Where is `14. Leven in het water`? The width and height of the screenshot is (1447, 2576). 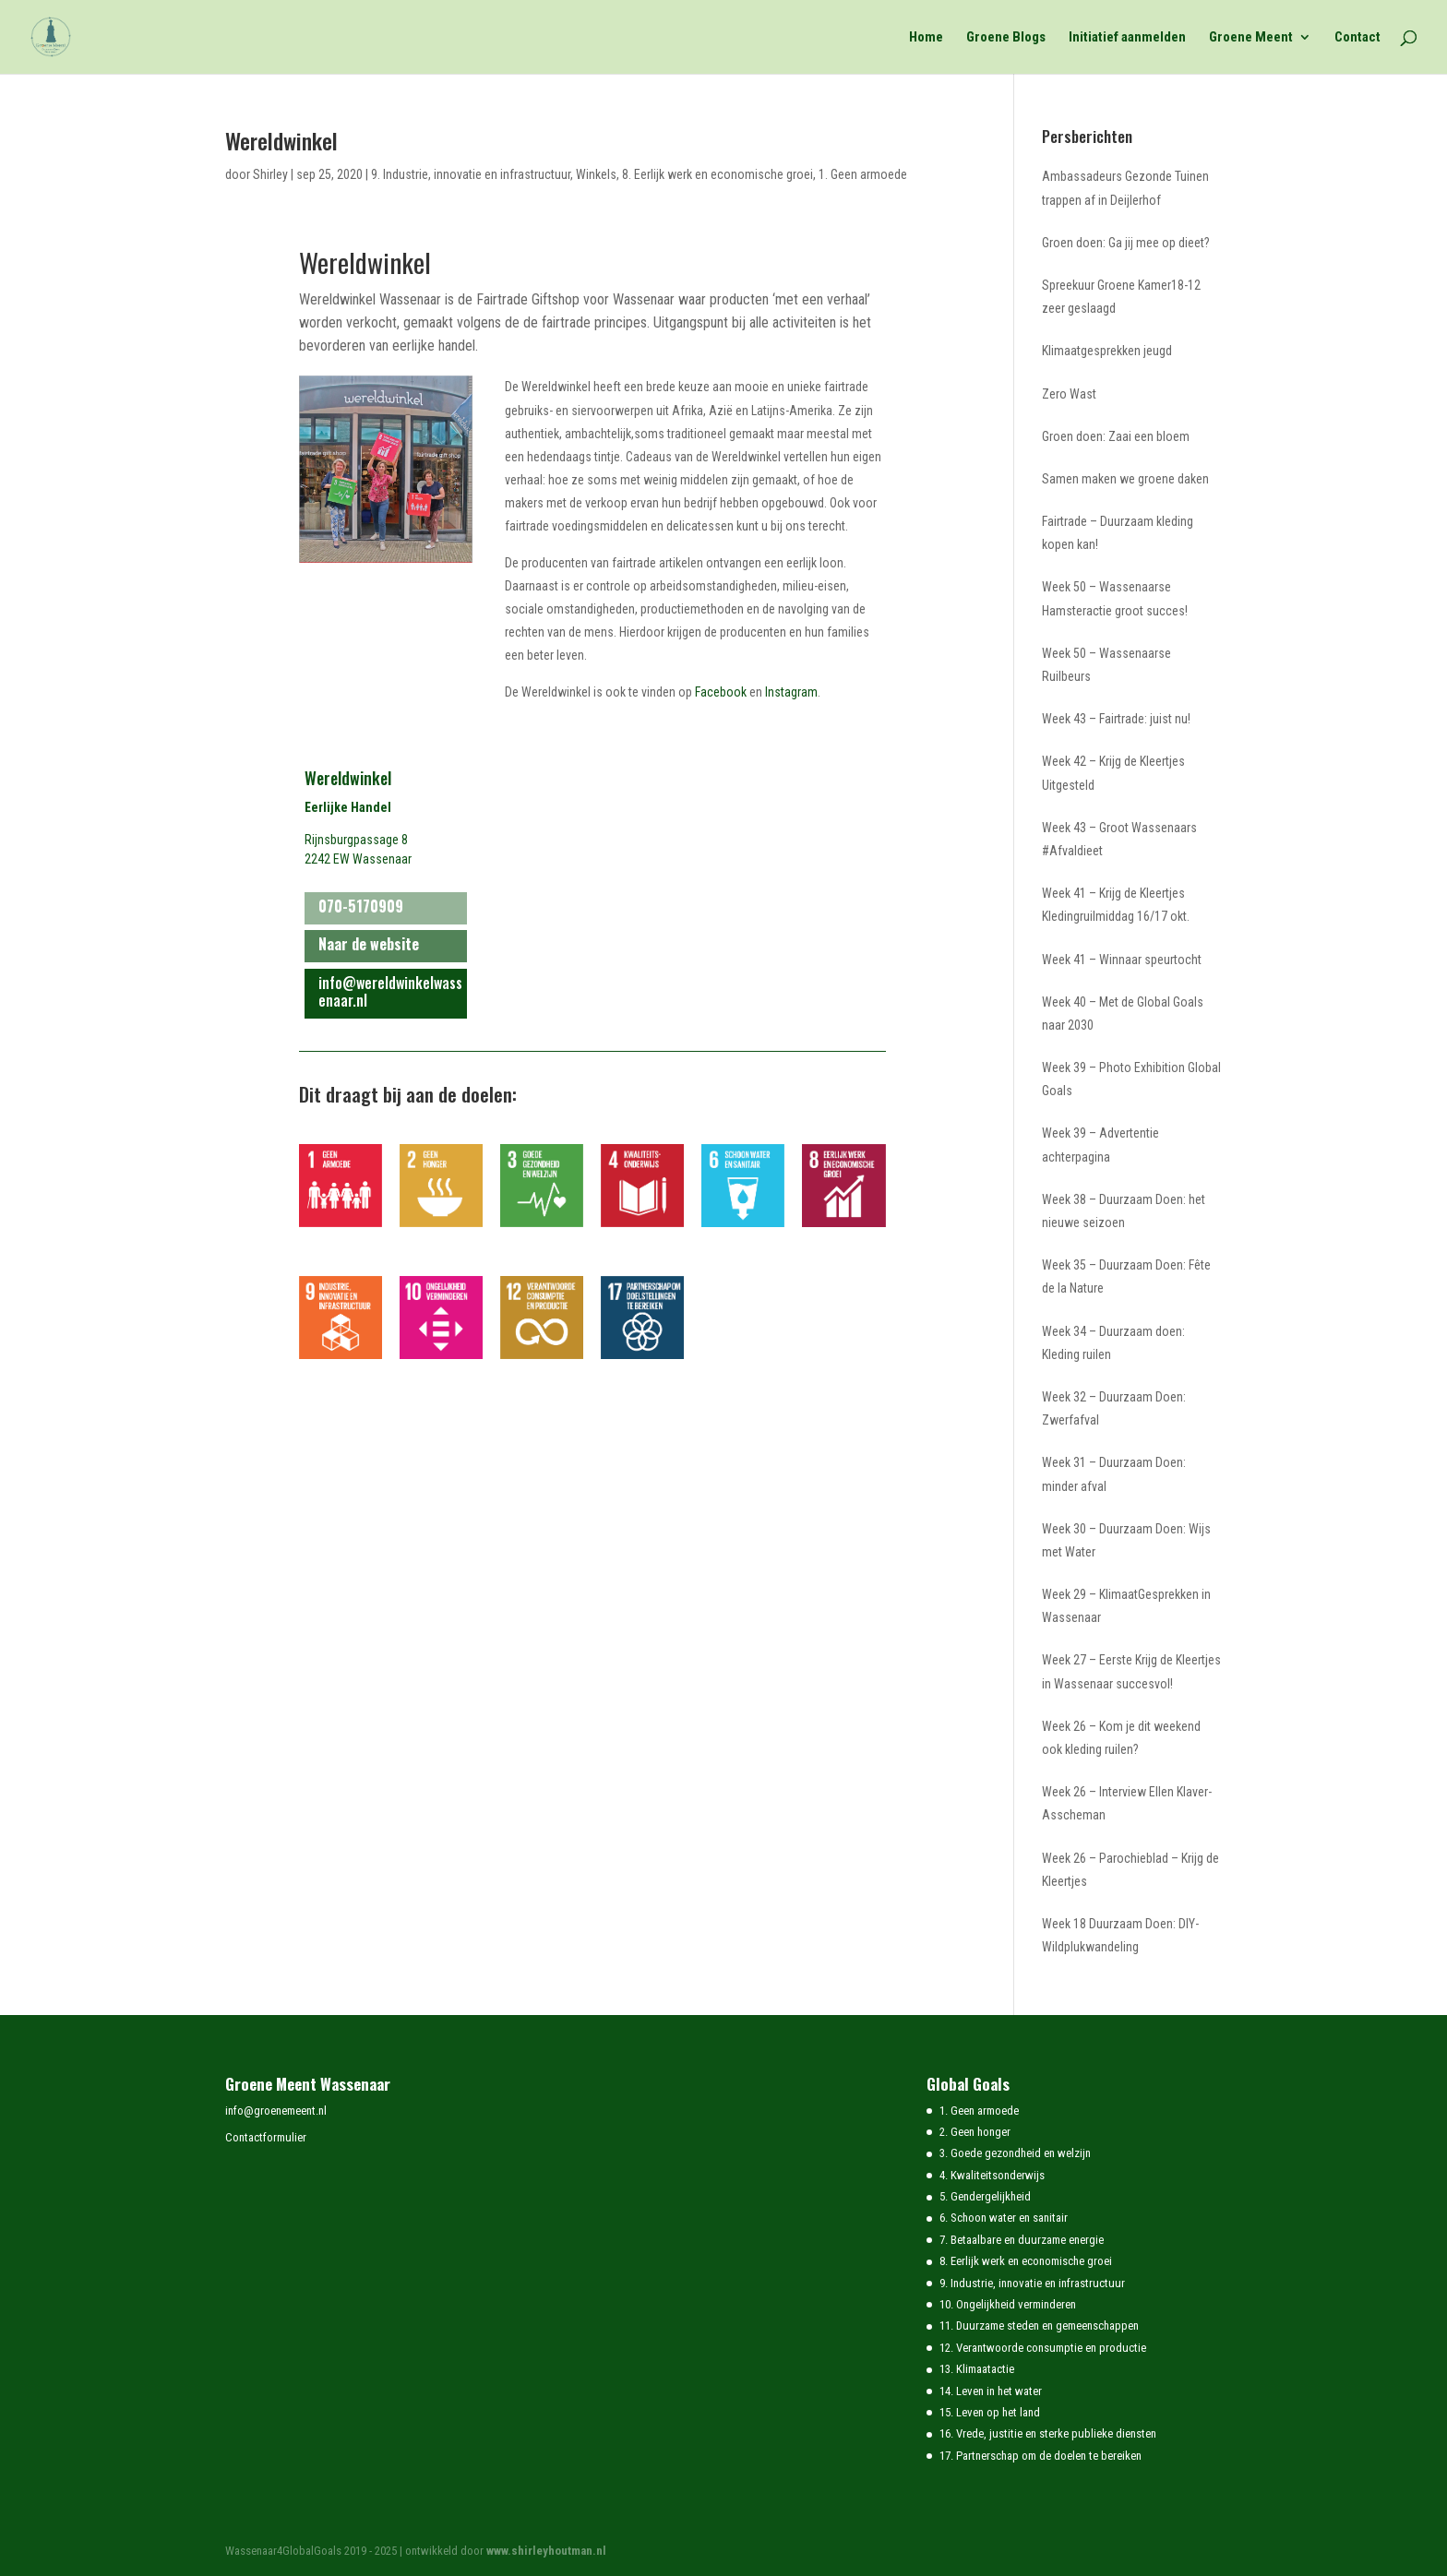
14. Leven in het water is located at coordinates (990, 2391).